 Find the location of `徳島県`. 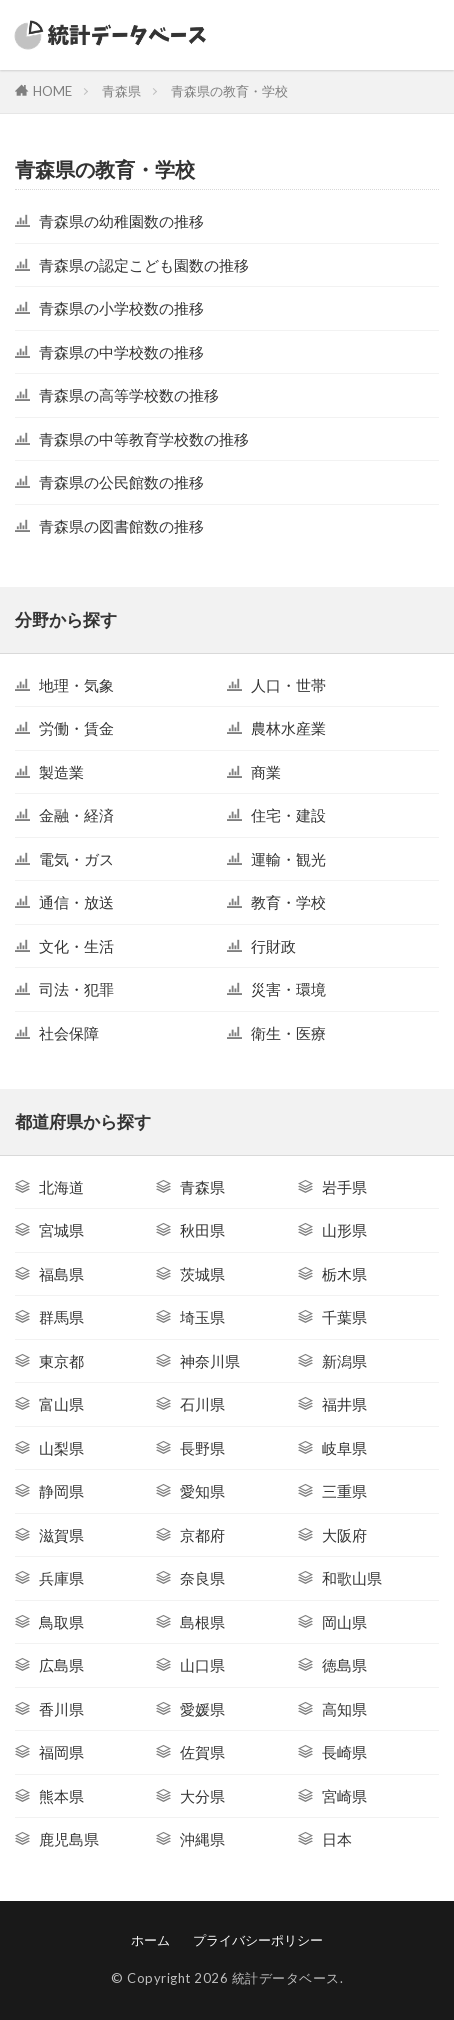

徳島県 is located at coordinates (344, 1665).